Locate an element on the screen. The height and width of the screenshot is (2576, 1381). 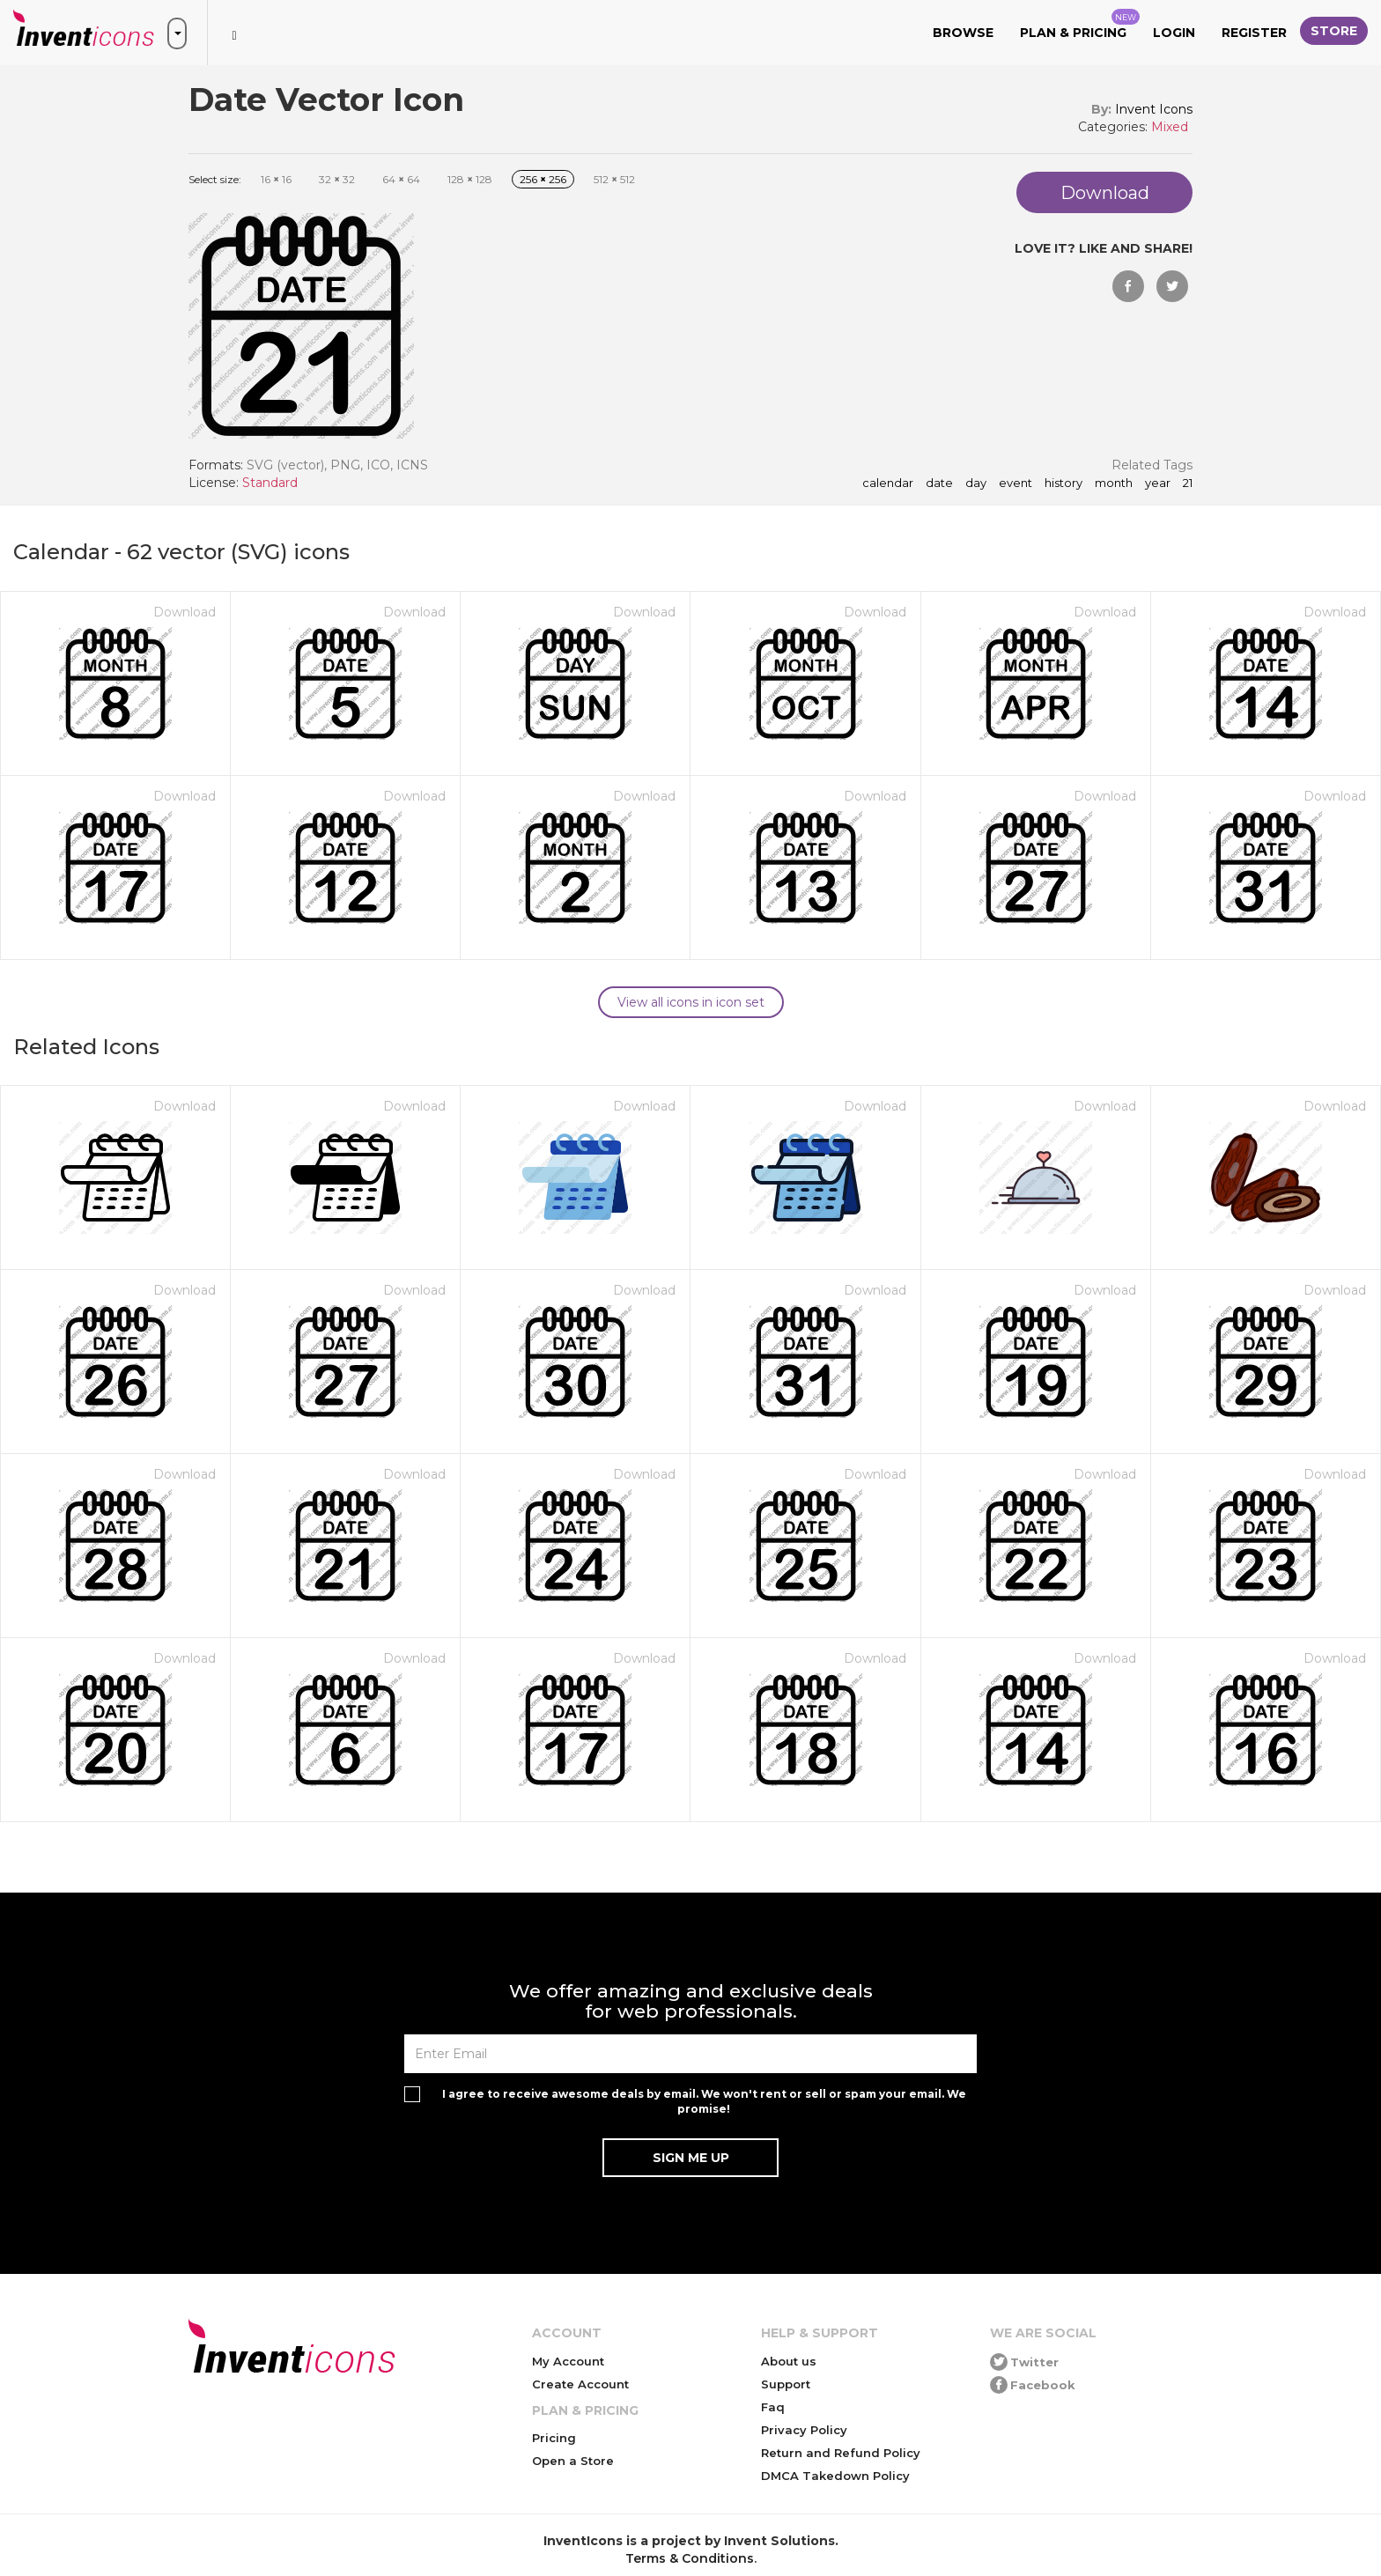
Terms & Conditions is located at coordinates (689, 2558).